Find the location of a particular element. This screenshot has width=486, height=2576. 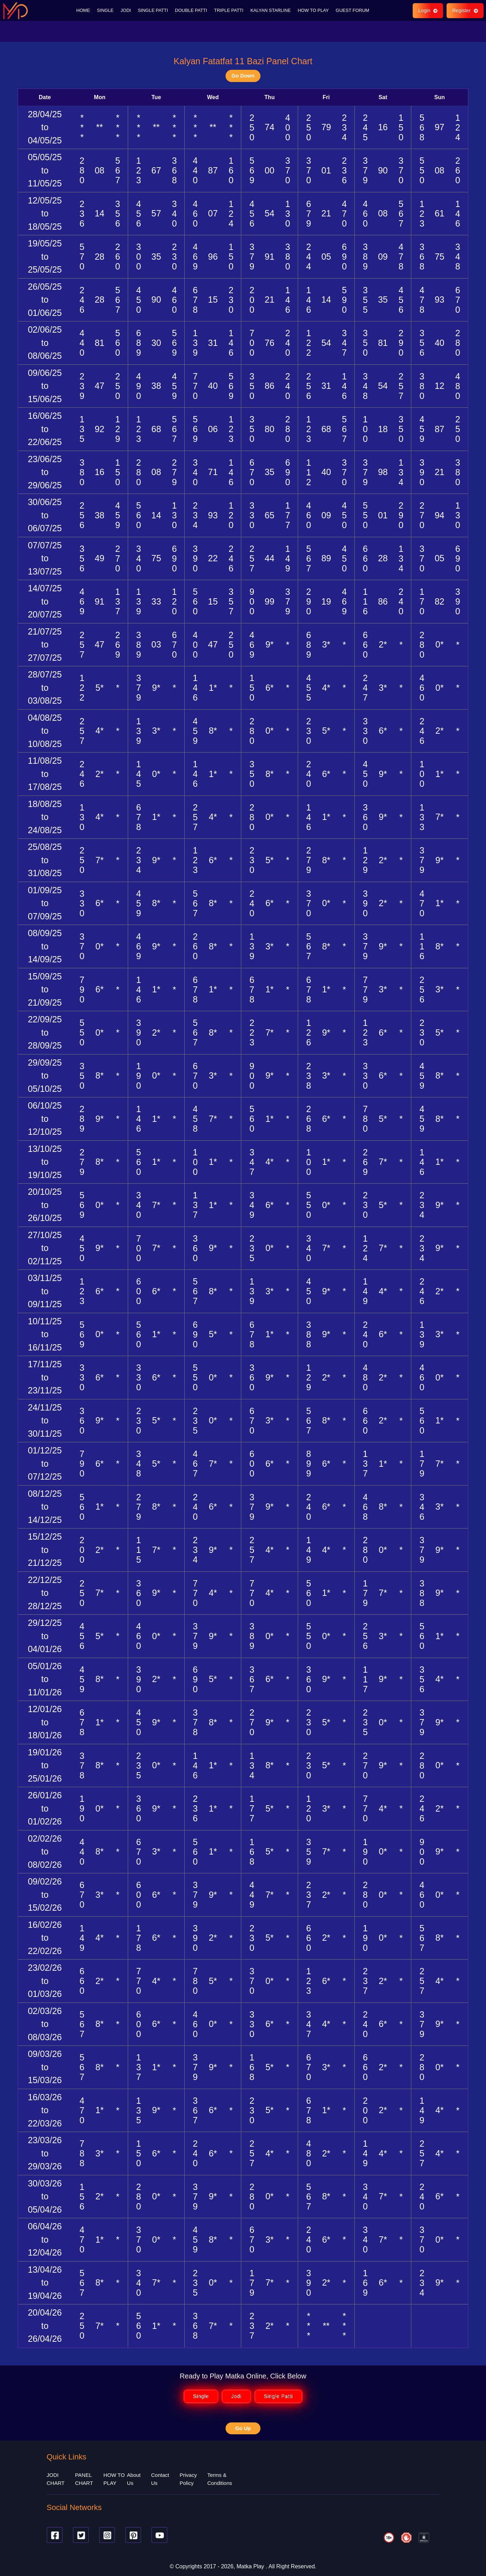

Single Patti is located at coordinates (278, 2396).